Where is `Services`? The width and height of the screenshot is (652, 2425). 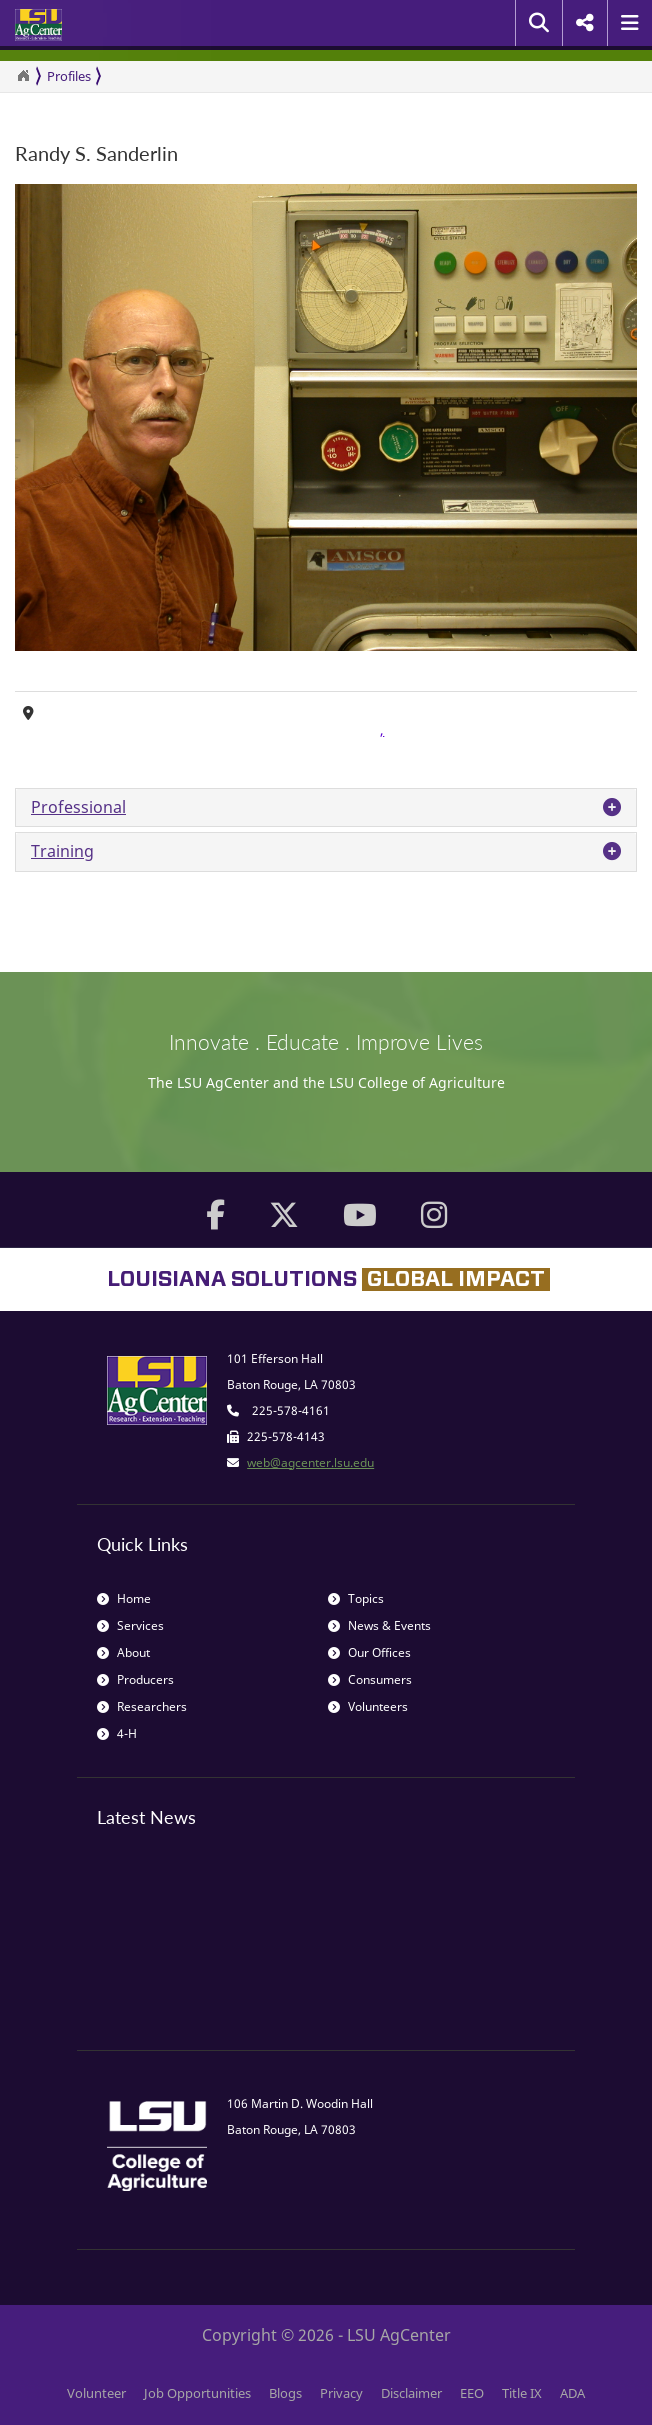
Services is located at coordinates (130, 1625).